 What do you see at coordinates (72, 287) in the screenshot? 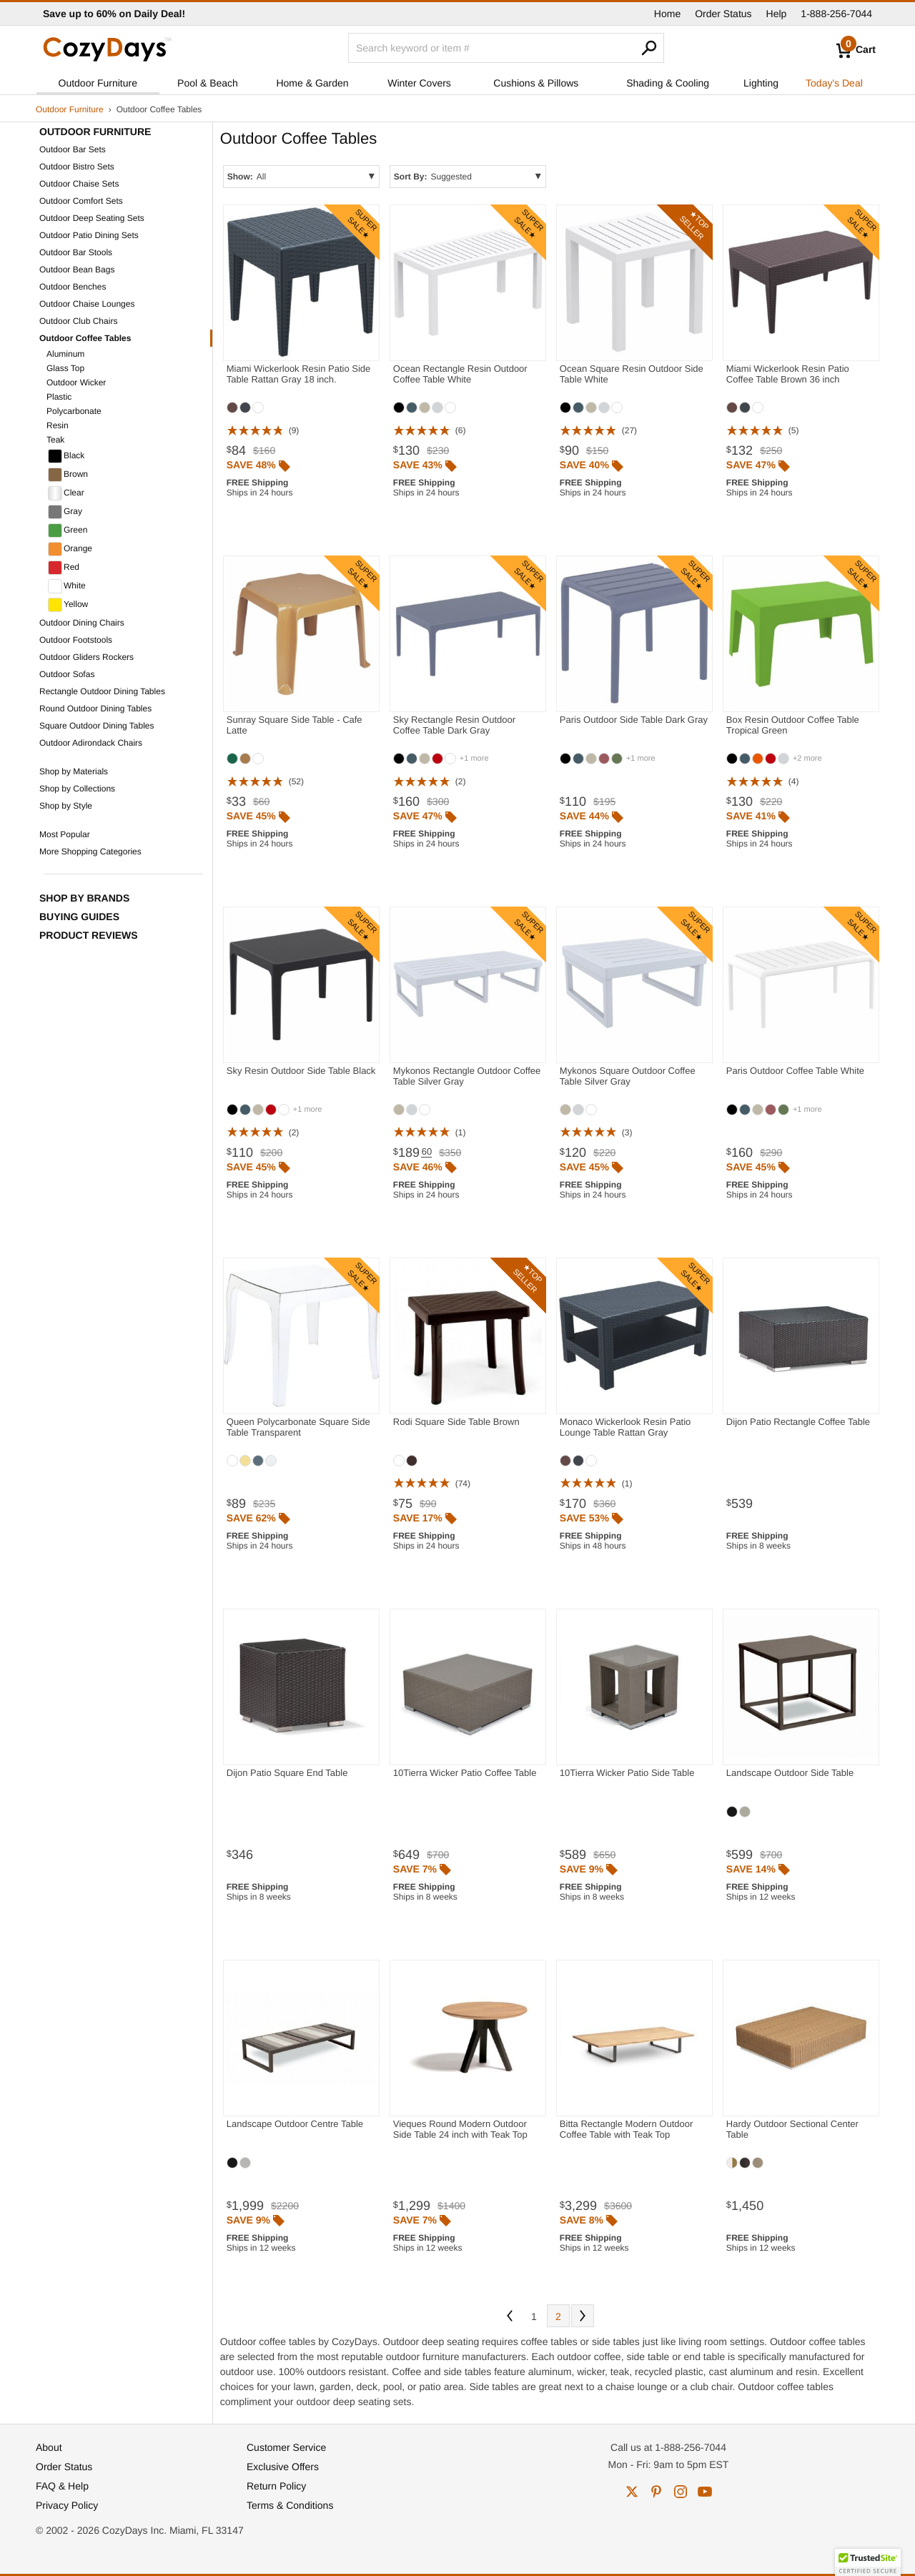
I see `Outdoor Benches` at bounding box center [72, 287].